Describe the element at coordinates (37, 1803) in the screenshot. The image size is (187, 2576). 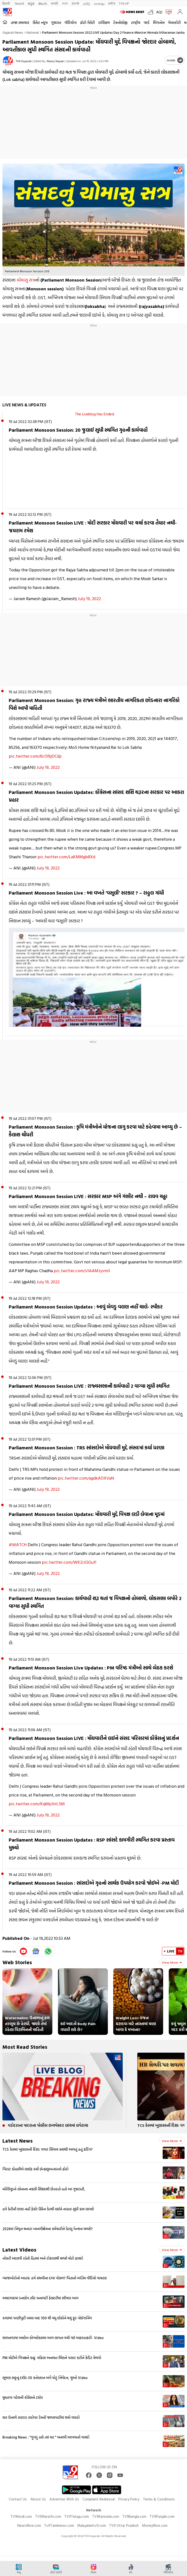
I see `pic.twitter.com/KqMp3rrLSM` at that location.